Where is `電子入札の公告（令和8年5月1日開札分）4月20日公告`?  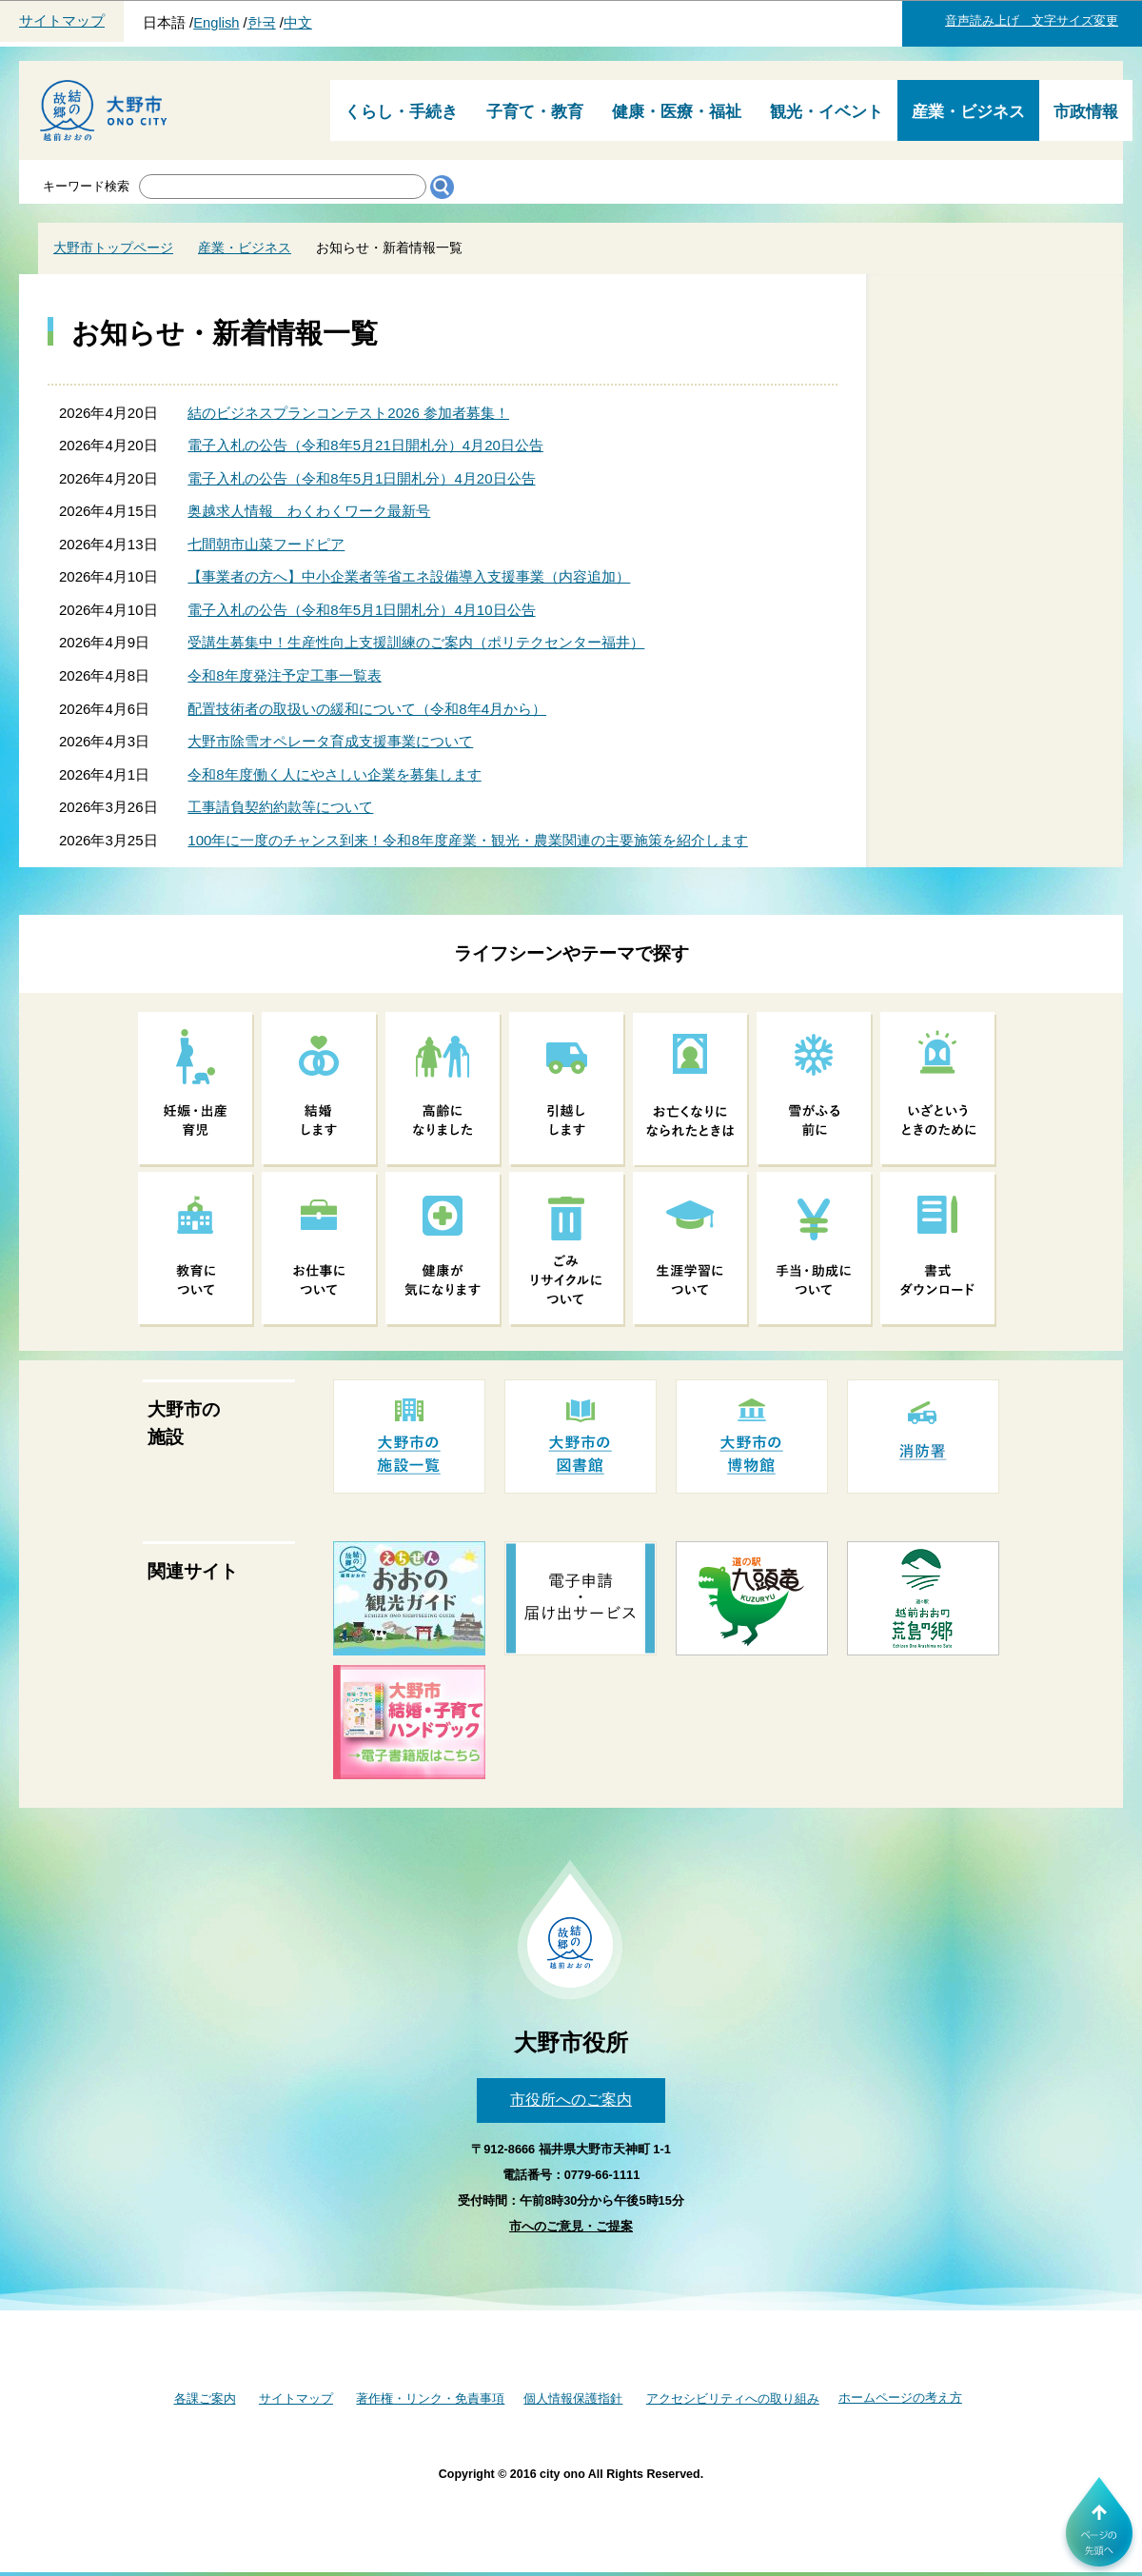 電子入札の公告（令和8年5月1日開札分）4月20日公告 is located at coordinates (361, 478).